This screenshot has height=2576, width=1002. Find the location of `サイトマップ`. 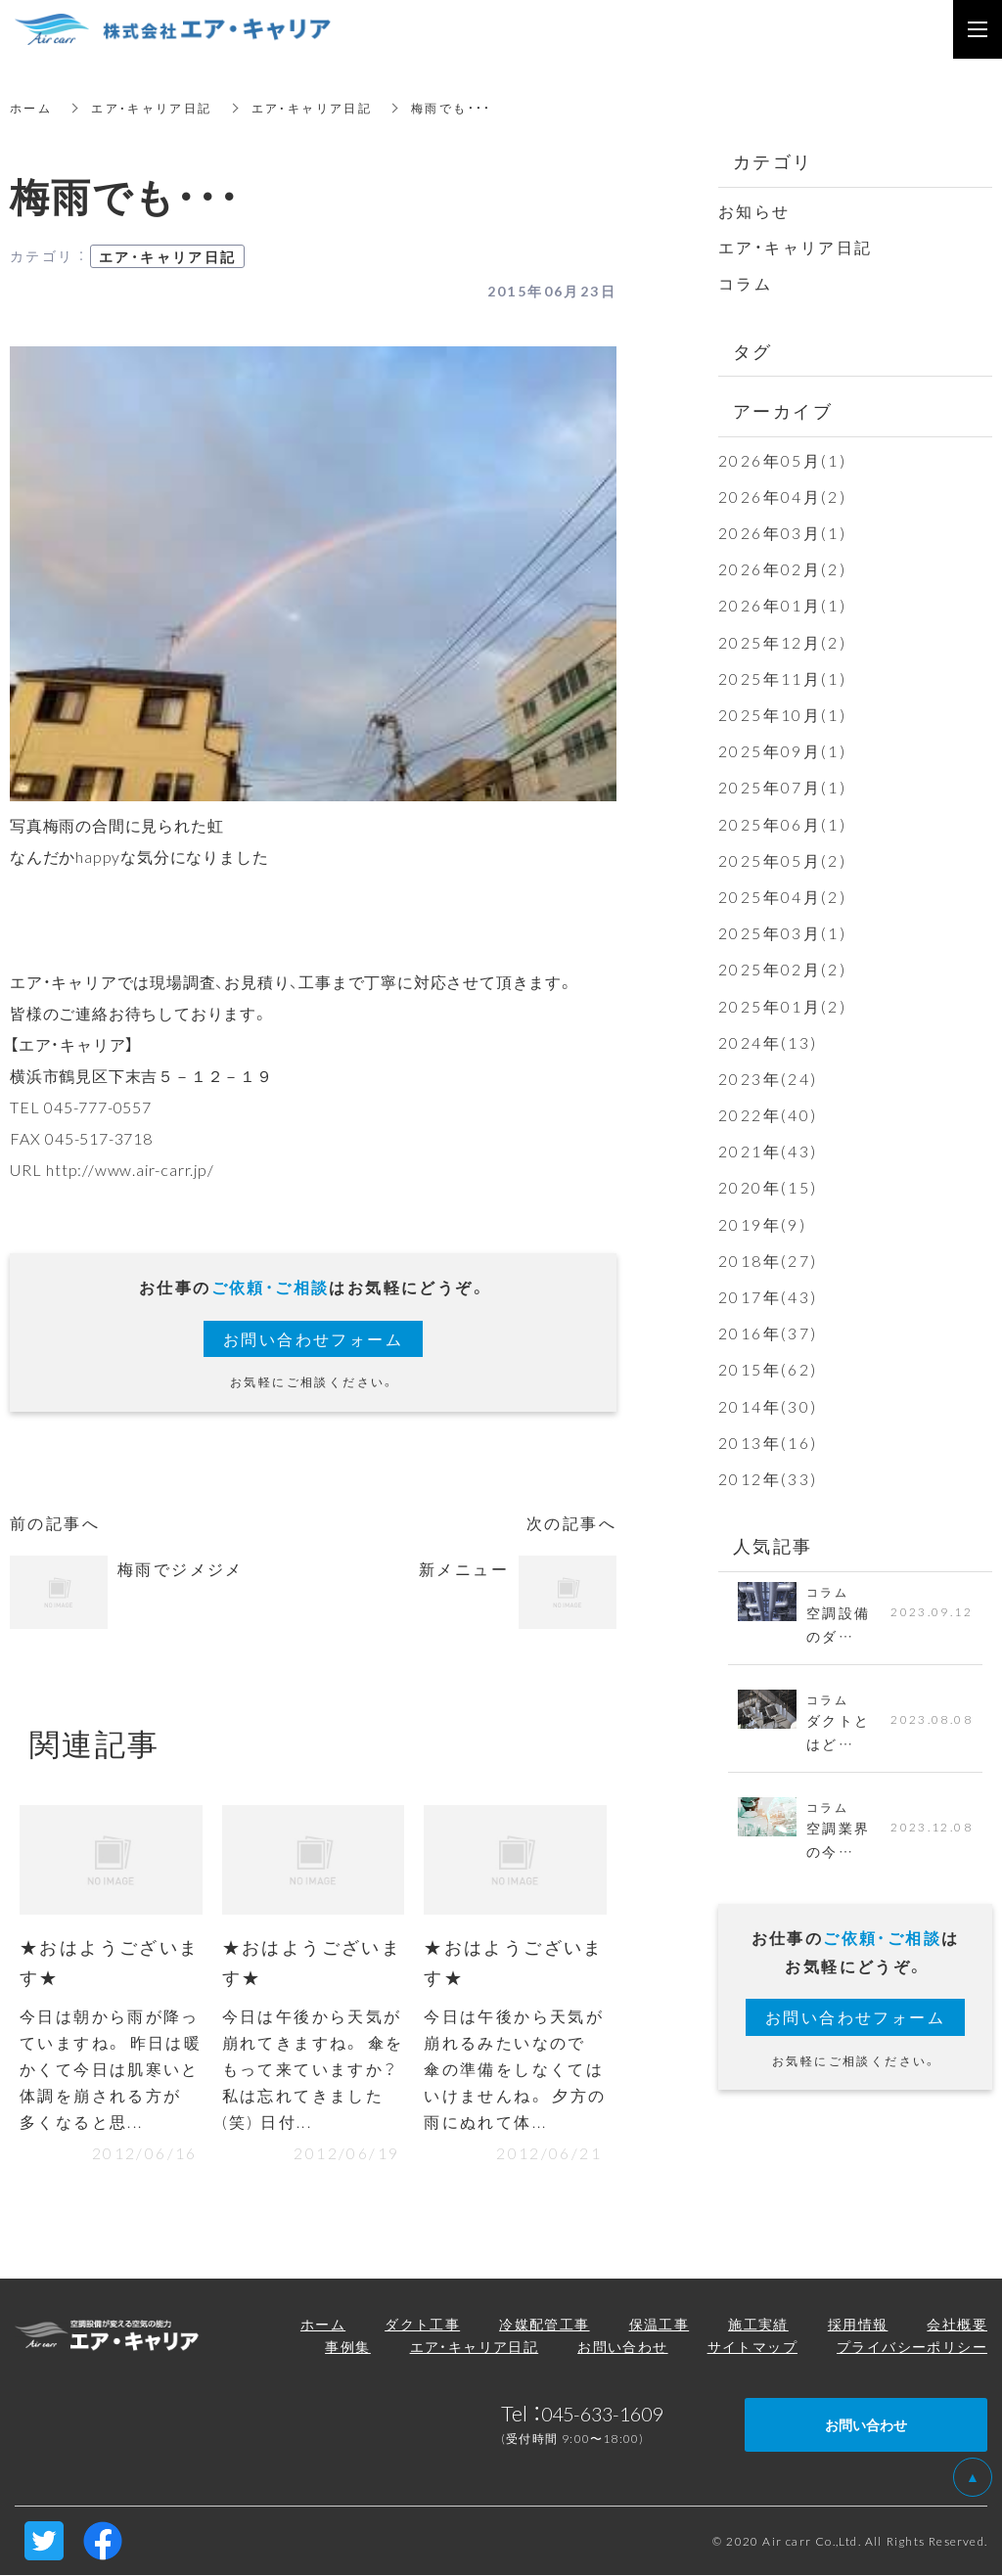

サイトマップ is located at coordinates (752, 2348).